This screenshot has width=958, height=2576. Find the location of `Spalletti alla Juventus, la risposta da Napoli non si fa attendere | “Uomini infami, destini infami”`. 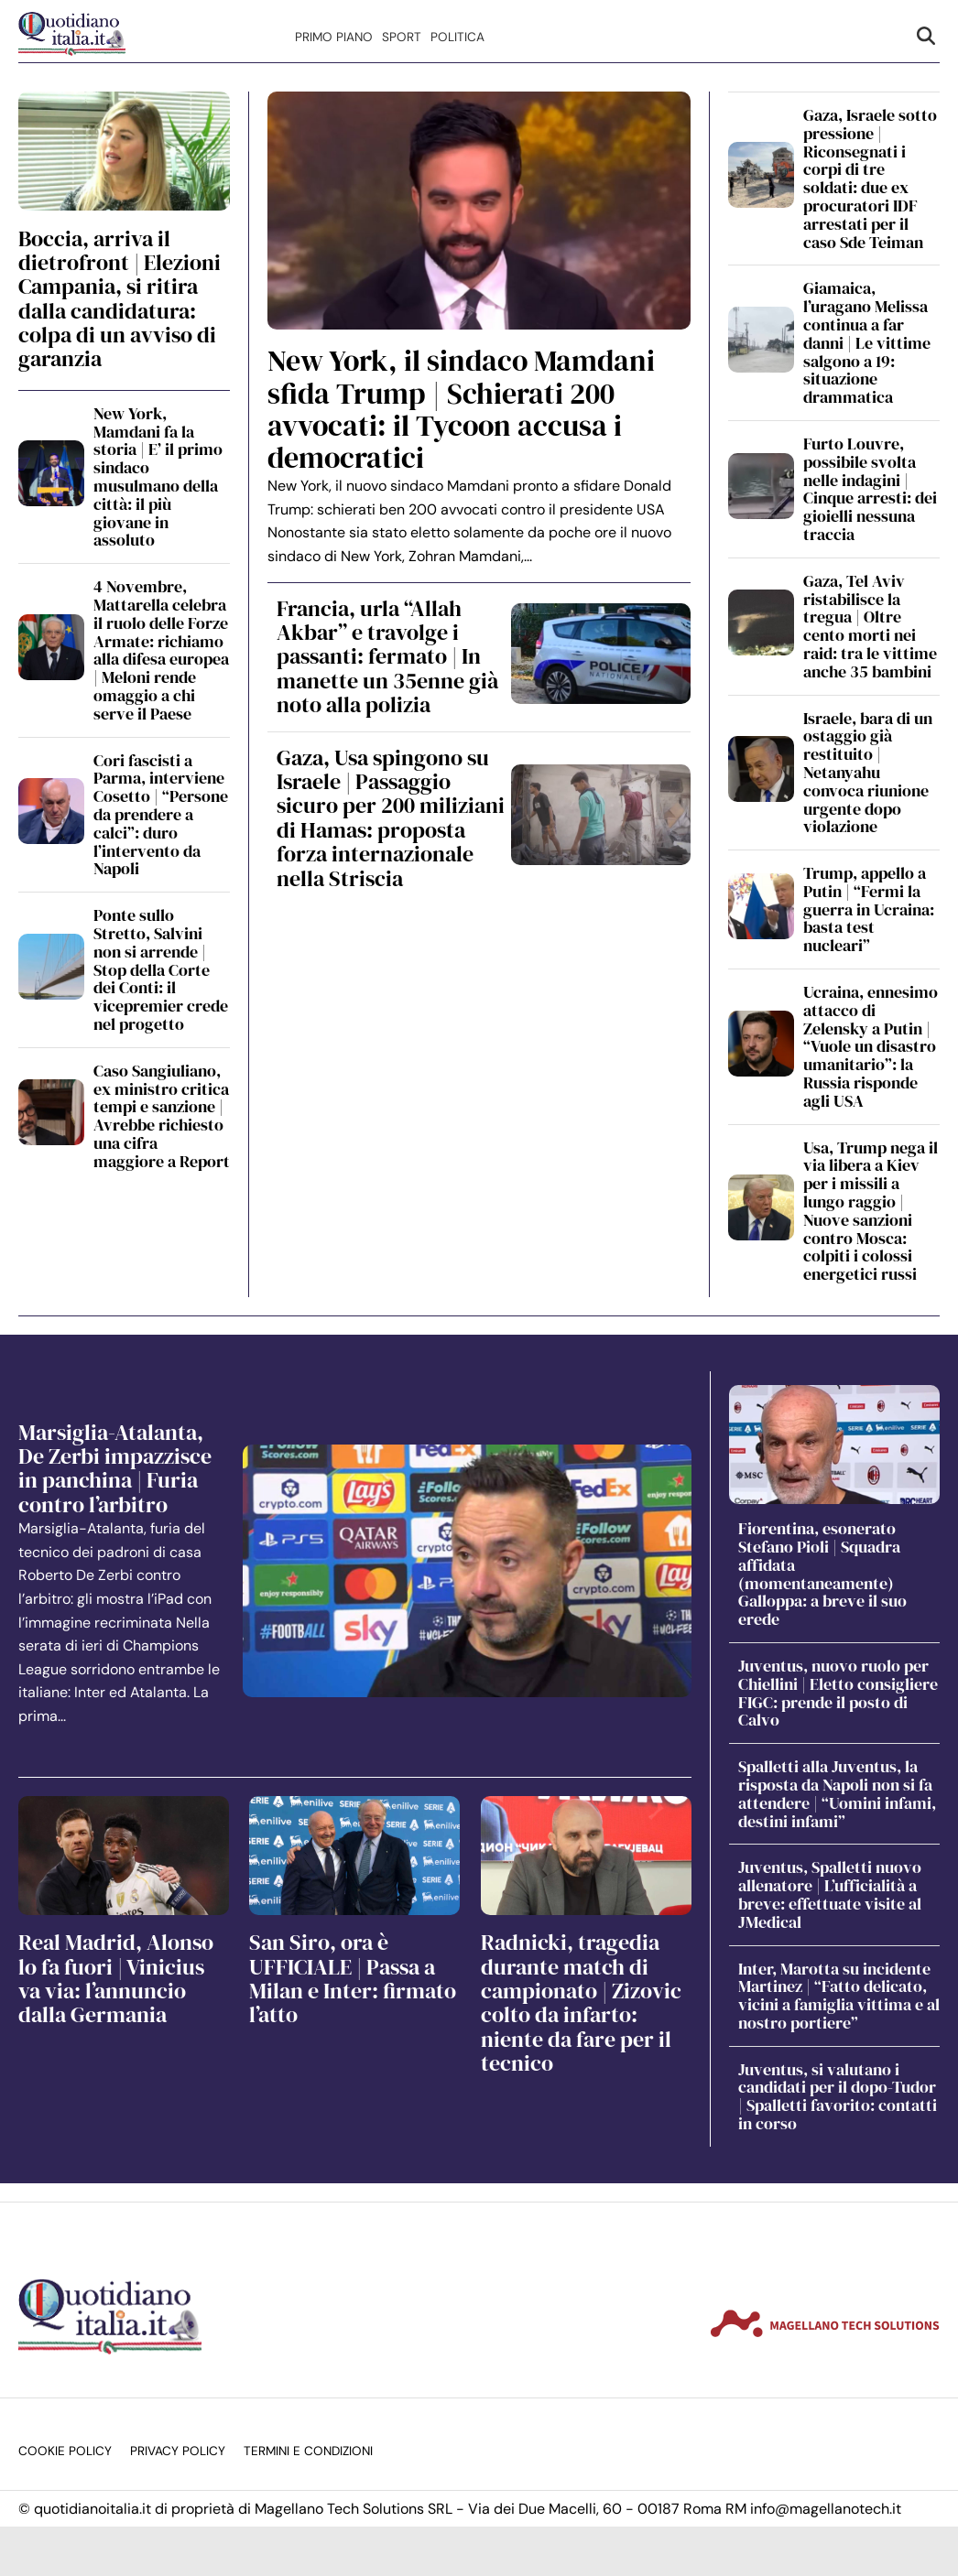

Spalletti alla Juventus, la risposta da Napoli non si fa attendere | “Uomini infami, destini infami” is located at coordinates (837, 1793).